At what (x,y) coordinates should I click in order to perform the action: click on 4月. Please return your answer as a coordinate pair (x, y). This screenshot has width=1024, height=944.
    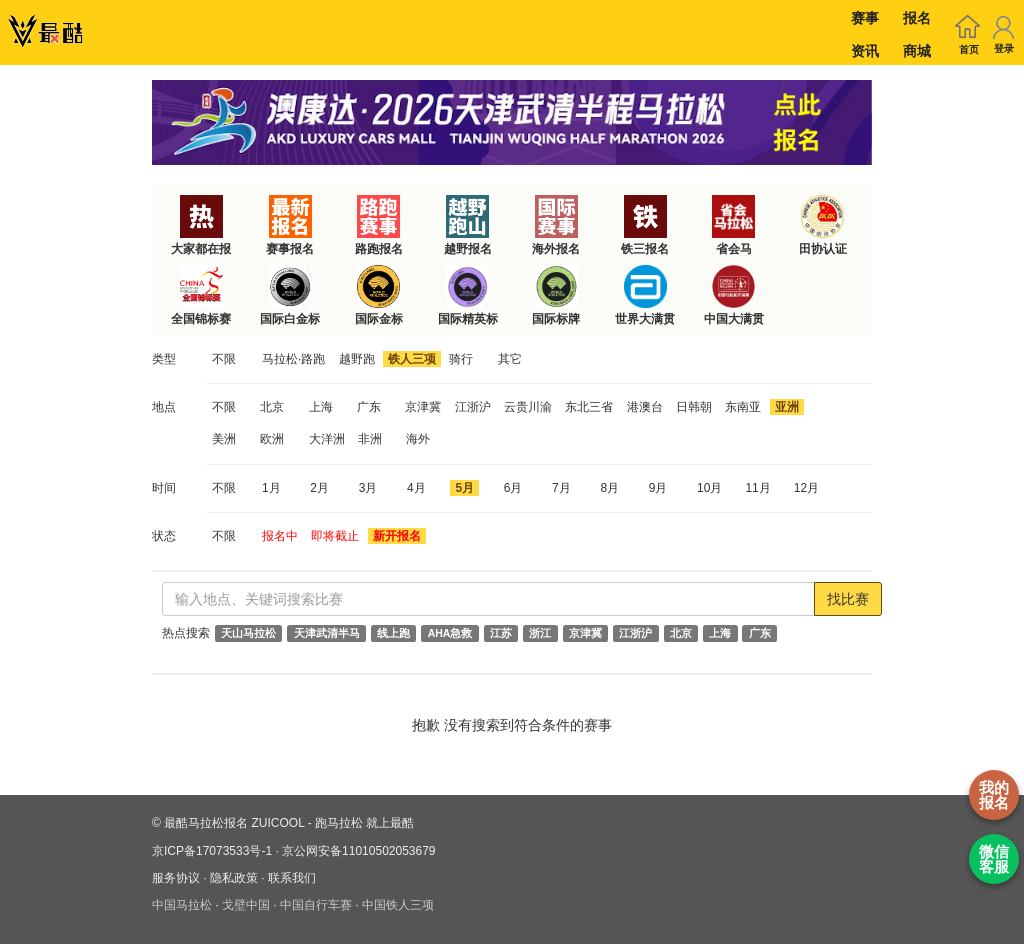
    Looking at the image, I should click on (416, 488).